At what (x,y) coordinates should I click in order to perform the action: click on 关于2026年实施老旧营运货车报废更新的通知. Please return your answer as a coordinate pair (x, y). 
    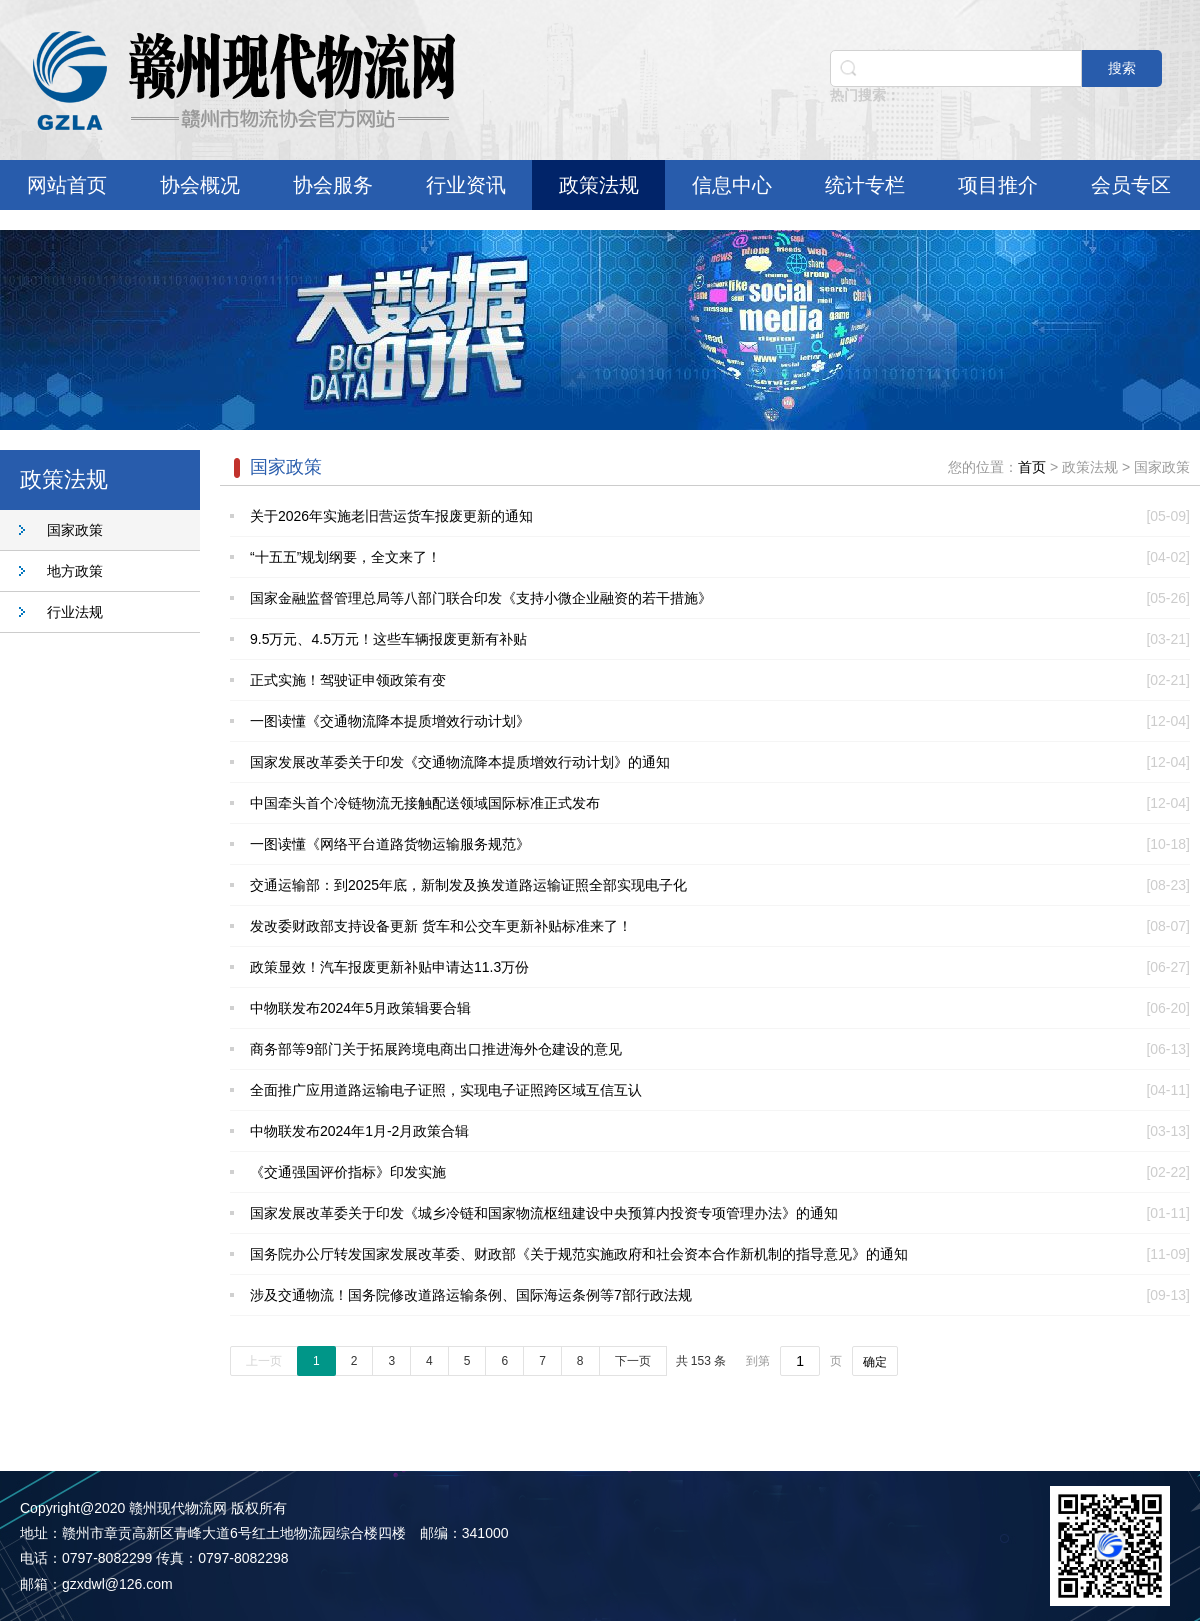
    Looking at the image, I should click on (391, 516).